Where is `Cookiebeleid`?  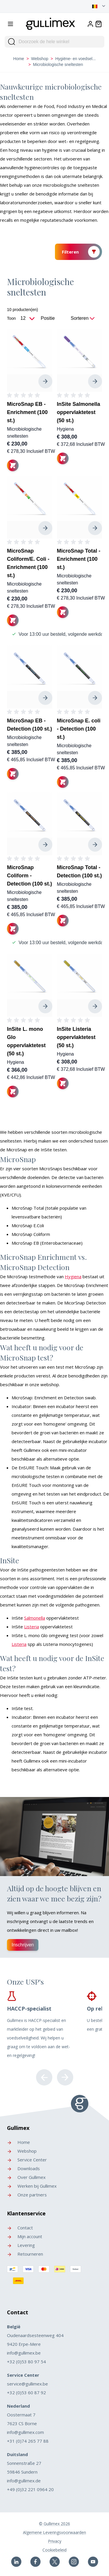 Cookiebeleid is located at coordinates (54, 2550).